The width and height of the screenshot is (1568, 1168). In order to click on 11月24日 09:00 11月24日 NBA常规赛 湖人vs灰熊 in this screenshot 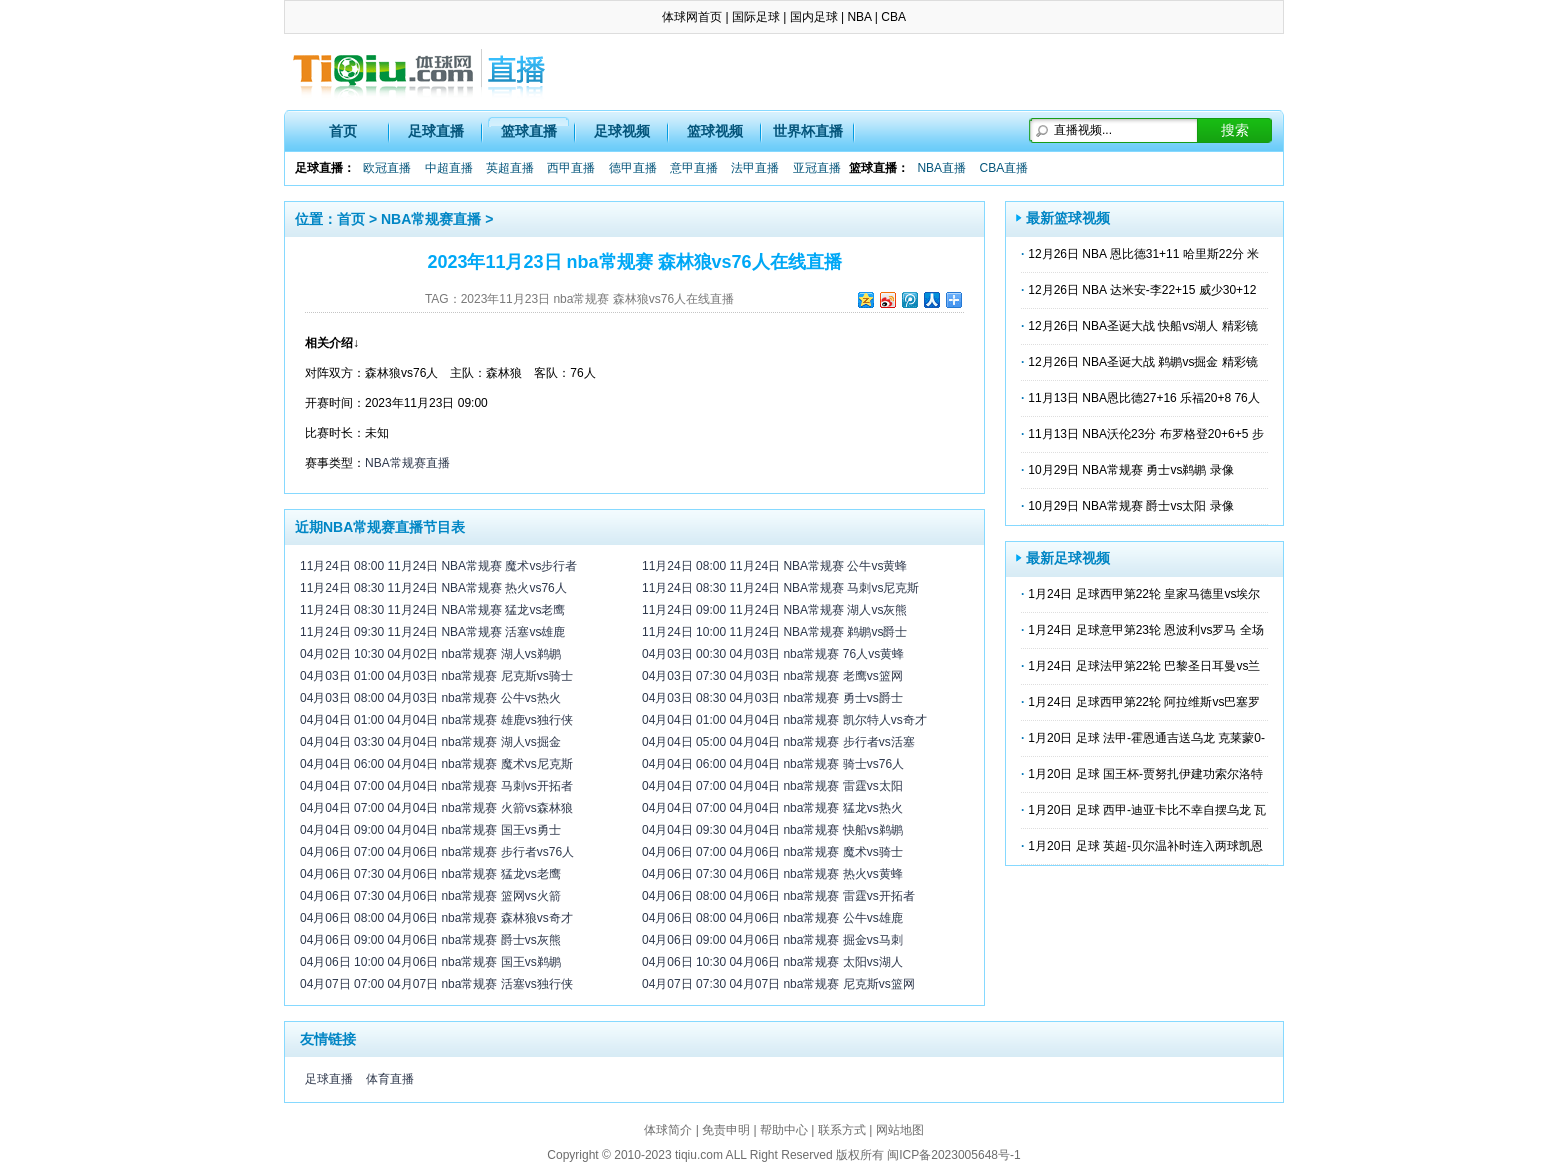, I will do `click(774, 610)`.